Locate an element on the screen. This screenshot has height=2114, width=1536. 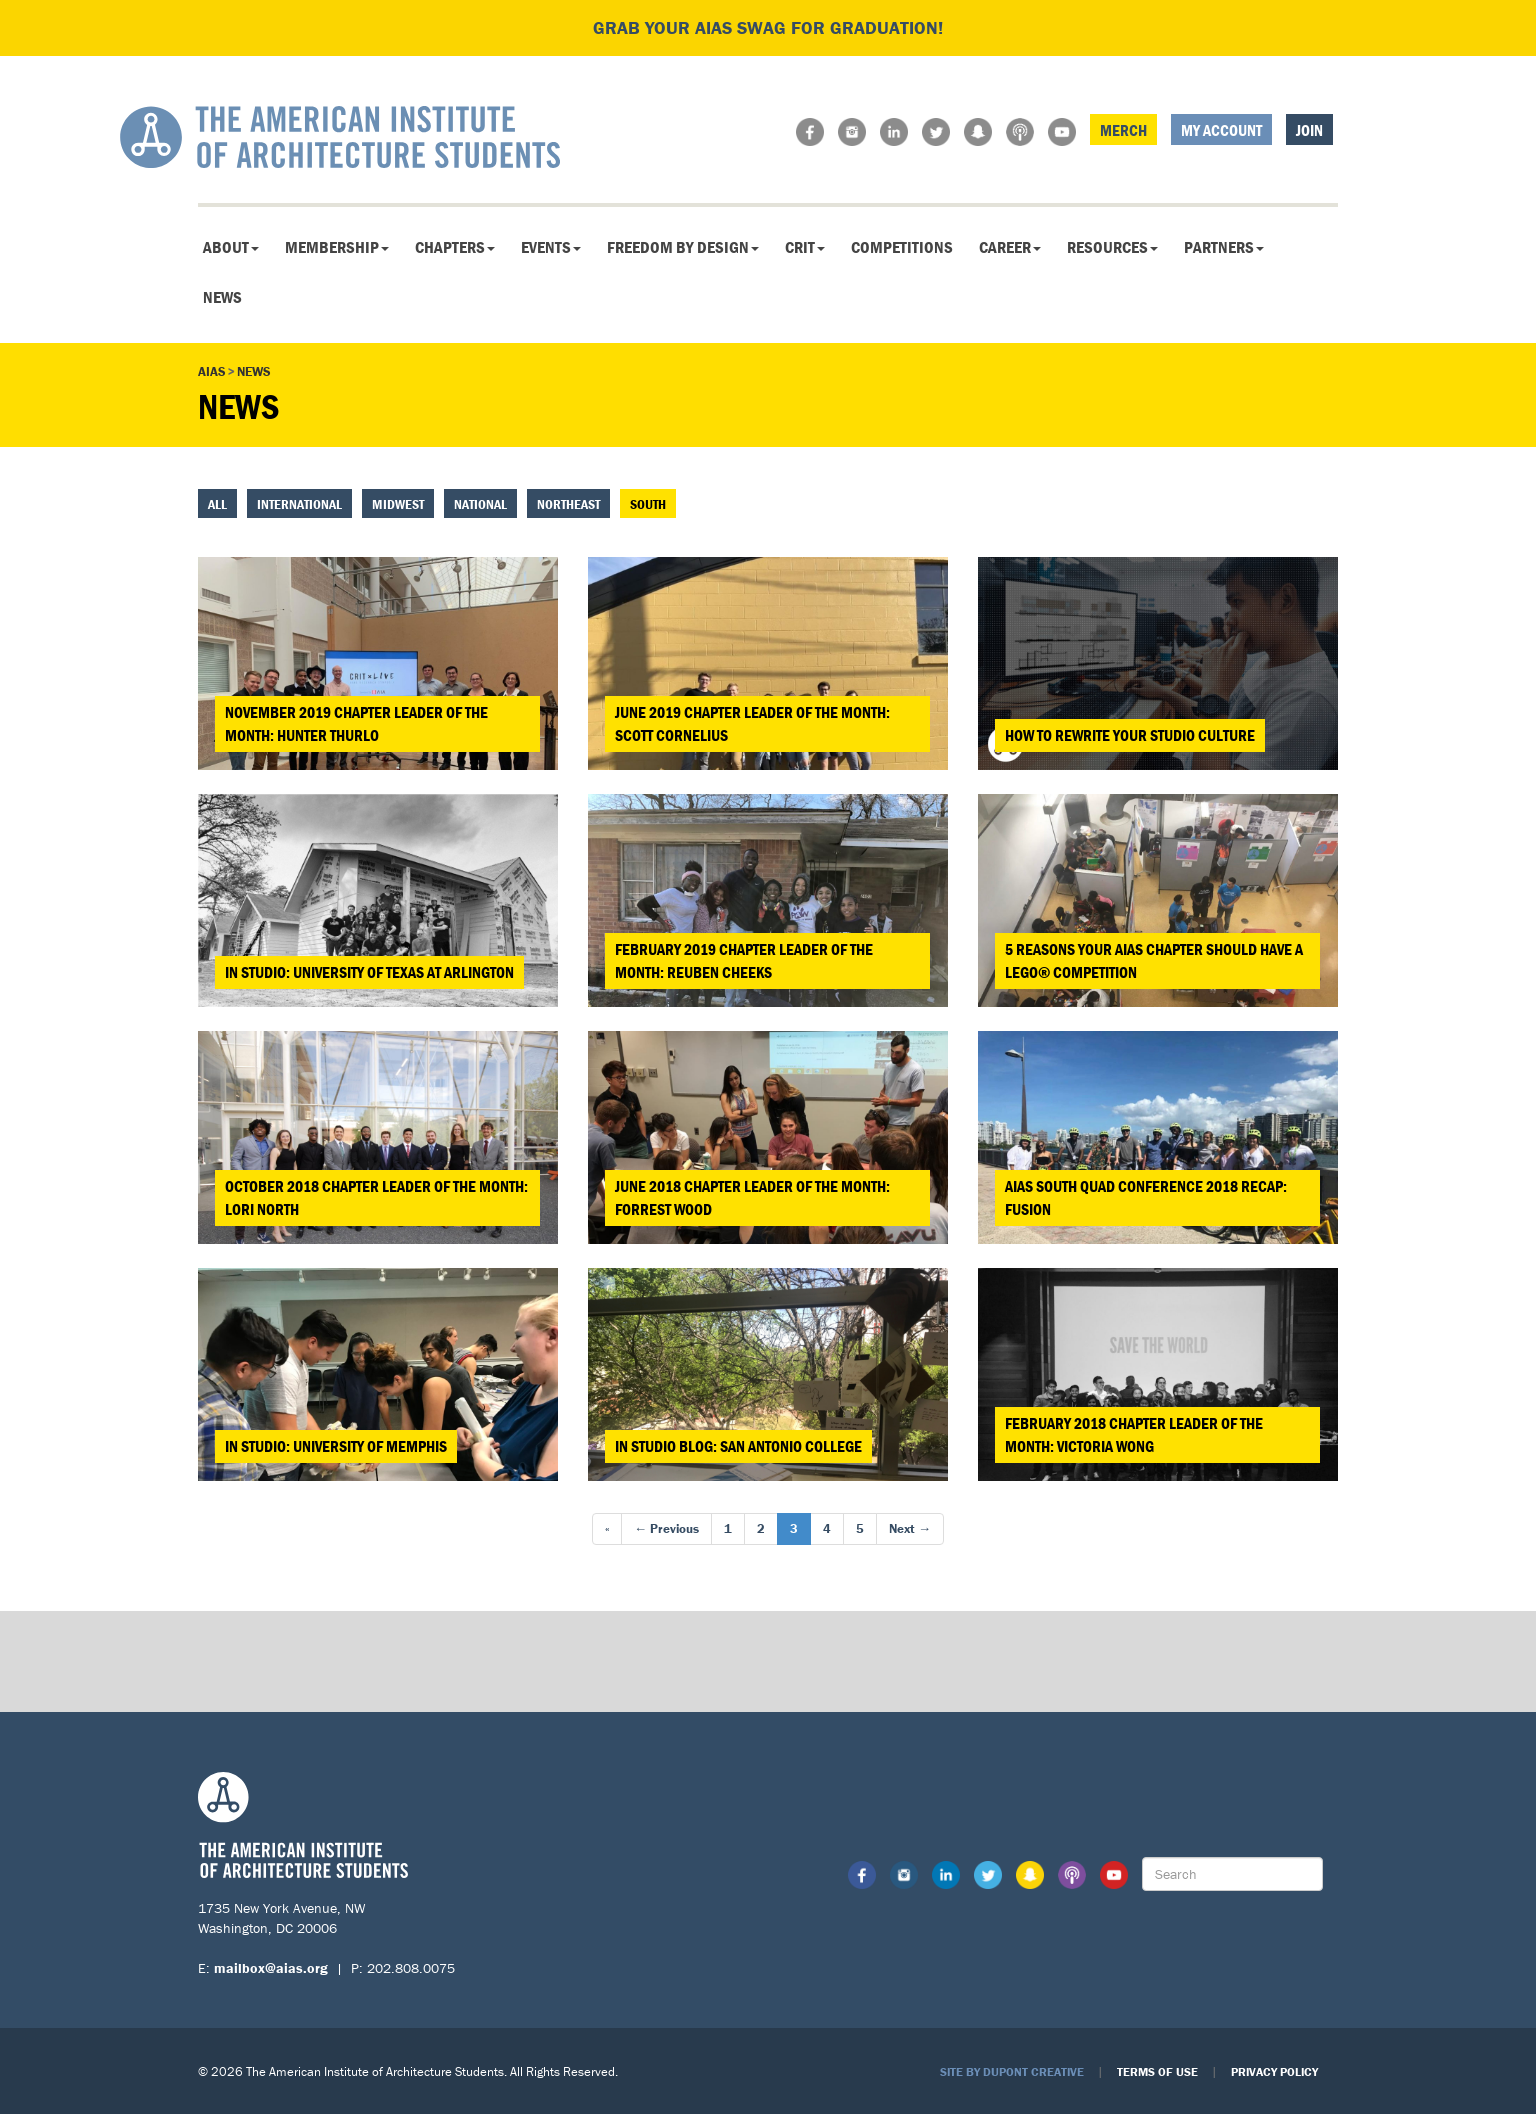
mailbox@aias.org is located at coordinates (271, 1968).